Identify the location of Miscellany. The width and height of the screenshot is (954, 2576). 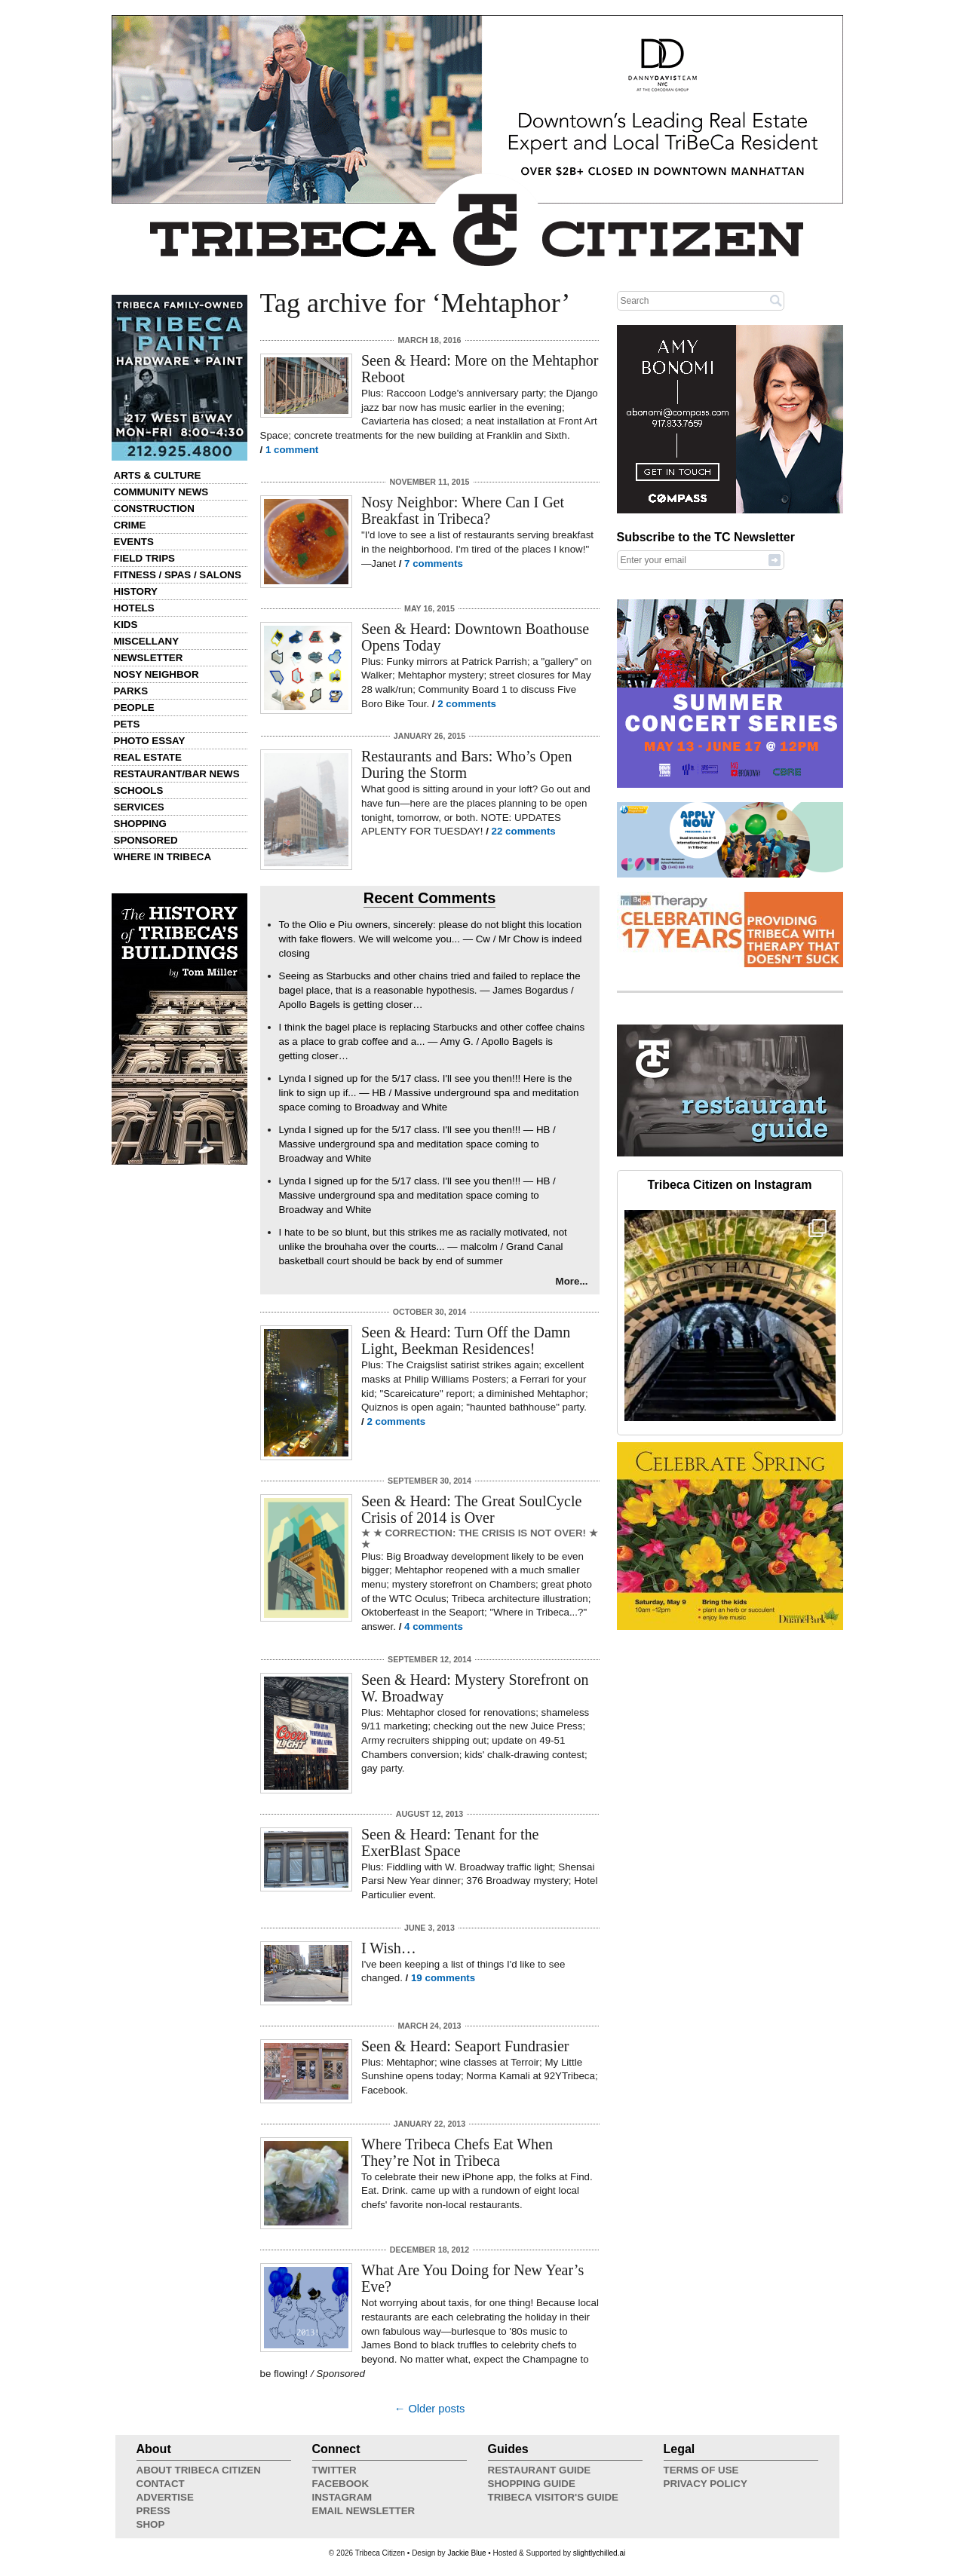
(146, 641).